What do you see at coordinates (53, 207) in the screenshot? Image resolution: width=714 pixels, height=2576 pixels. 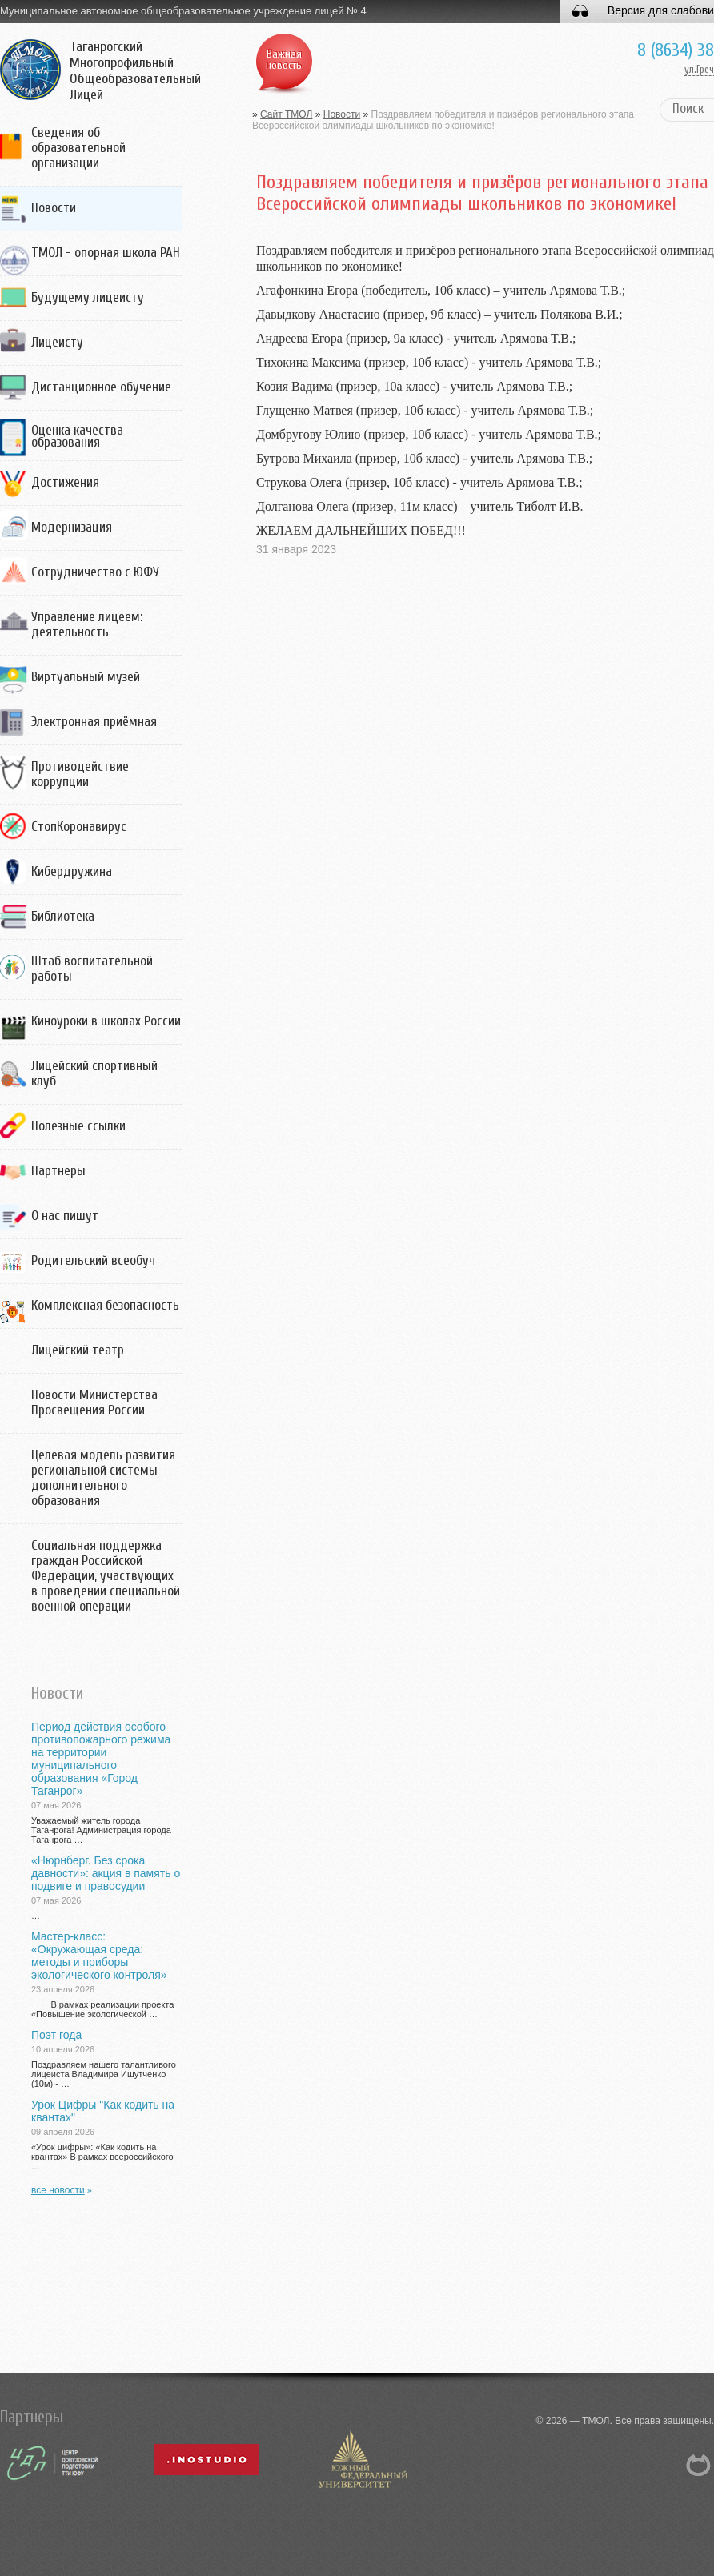 I see `Новости` at bounding box center [53, 207].